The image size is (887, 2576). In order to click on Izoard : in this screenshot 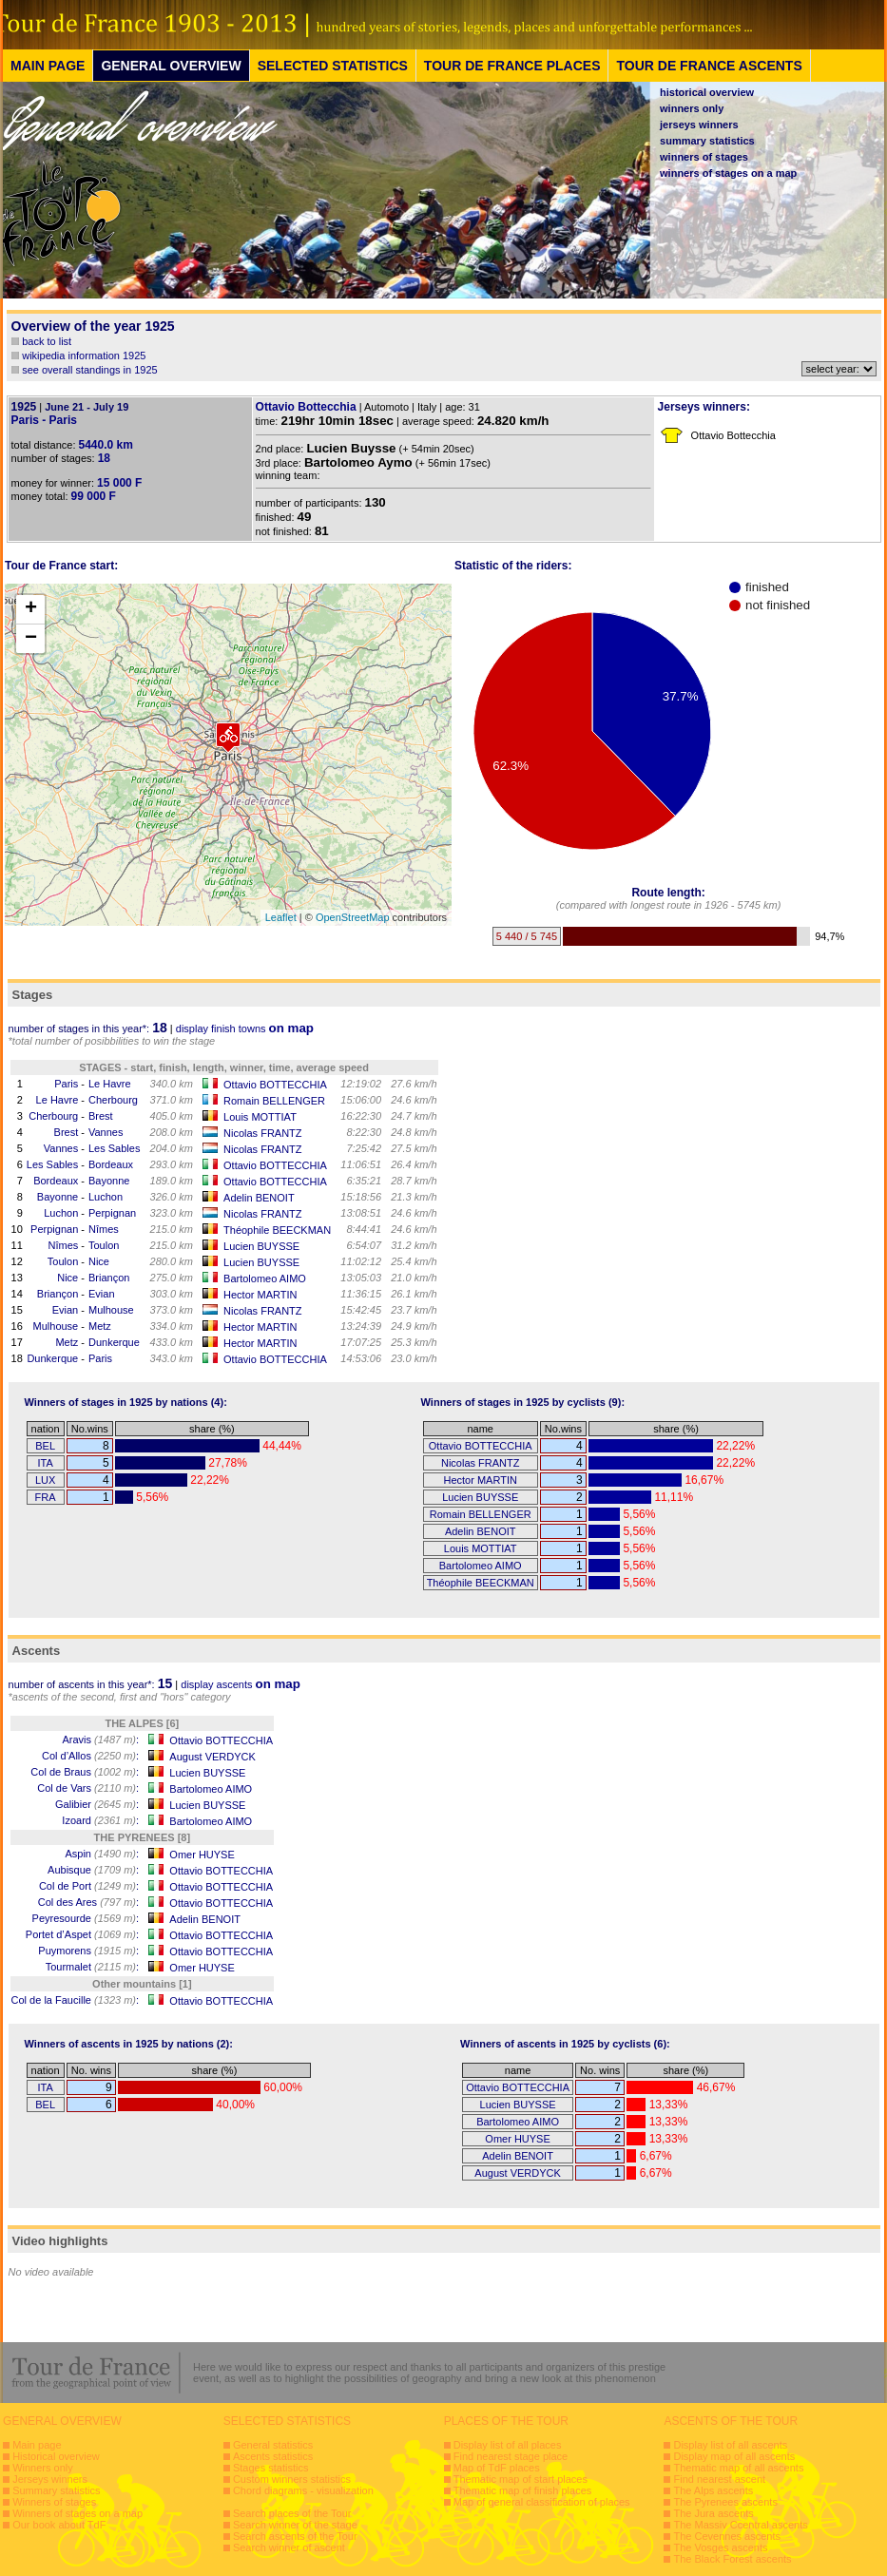, I will do `click(100, 1820)`.